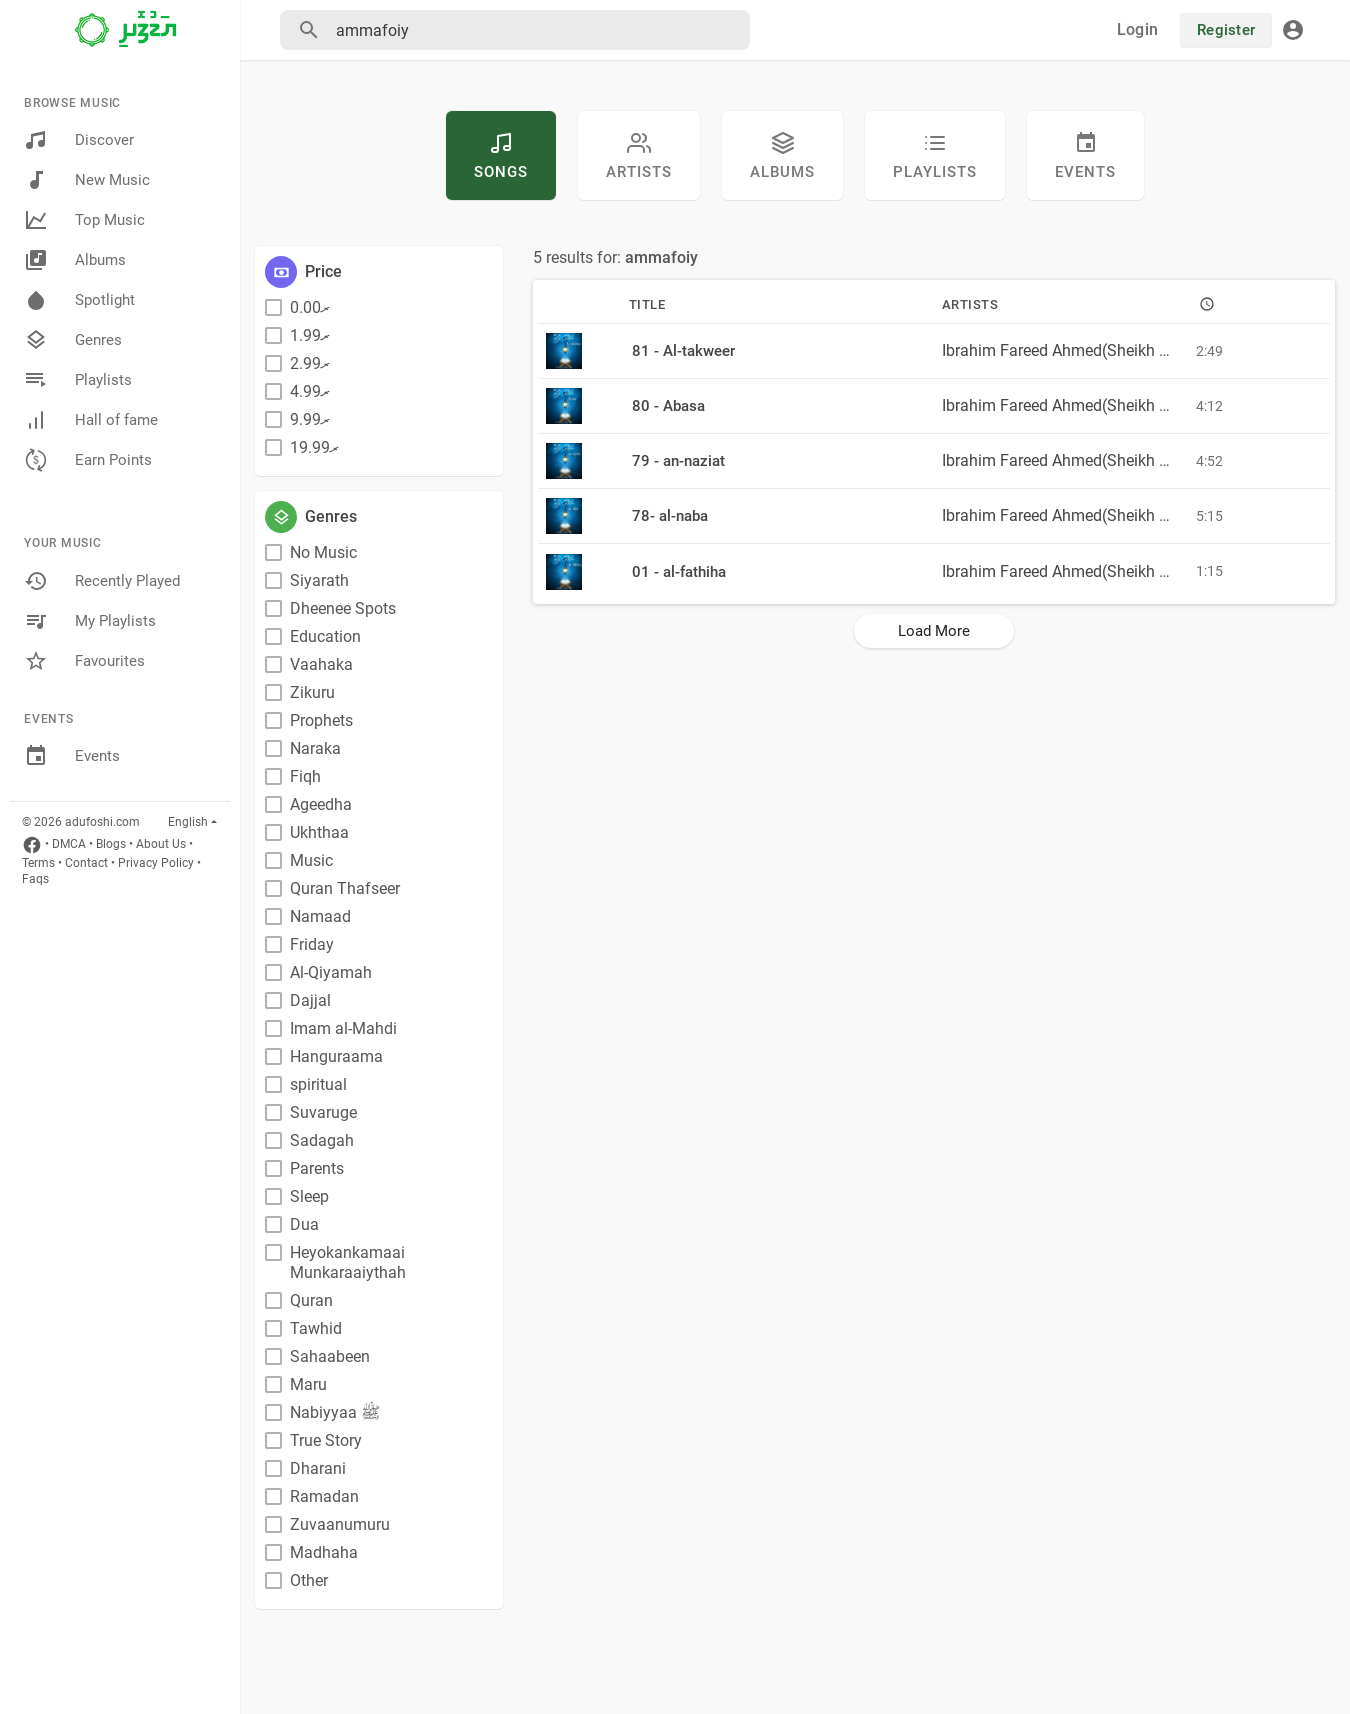 This screenshot has width=1350, height=1714. Describe the element at coordinates (323, 1112) in the screenshot. I see `Suvaruge` at that location.